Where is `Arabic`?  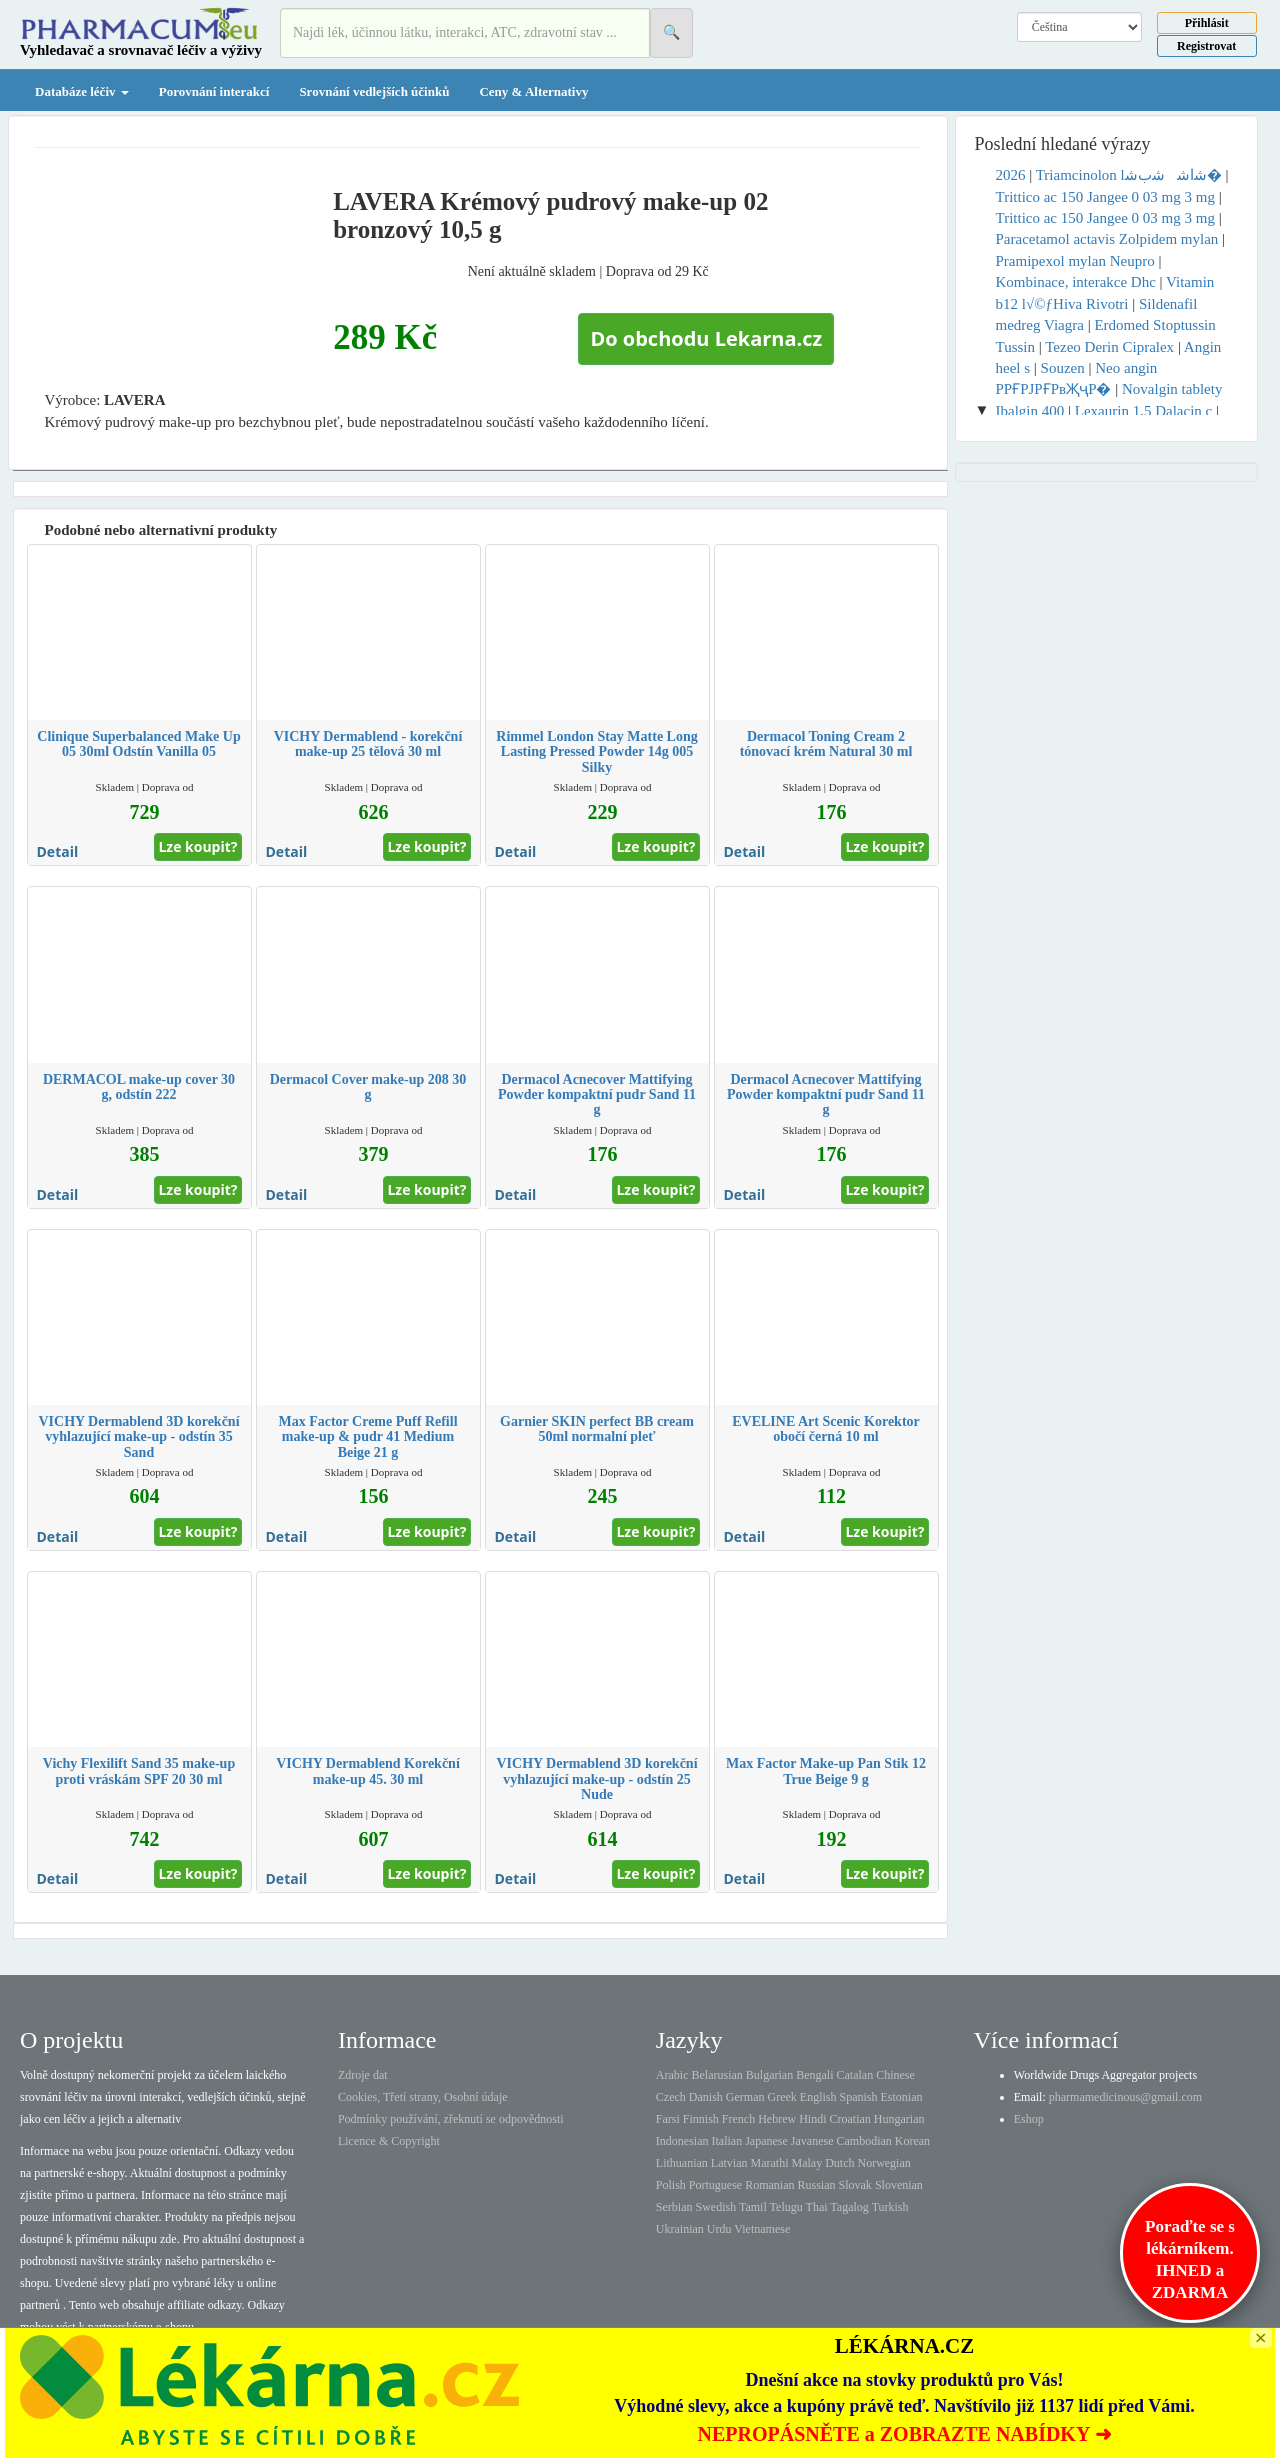 Arabic is located at coordinates (672, 2075).